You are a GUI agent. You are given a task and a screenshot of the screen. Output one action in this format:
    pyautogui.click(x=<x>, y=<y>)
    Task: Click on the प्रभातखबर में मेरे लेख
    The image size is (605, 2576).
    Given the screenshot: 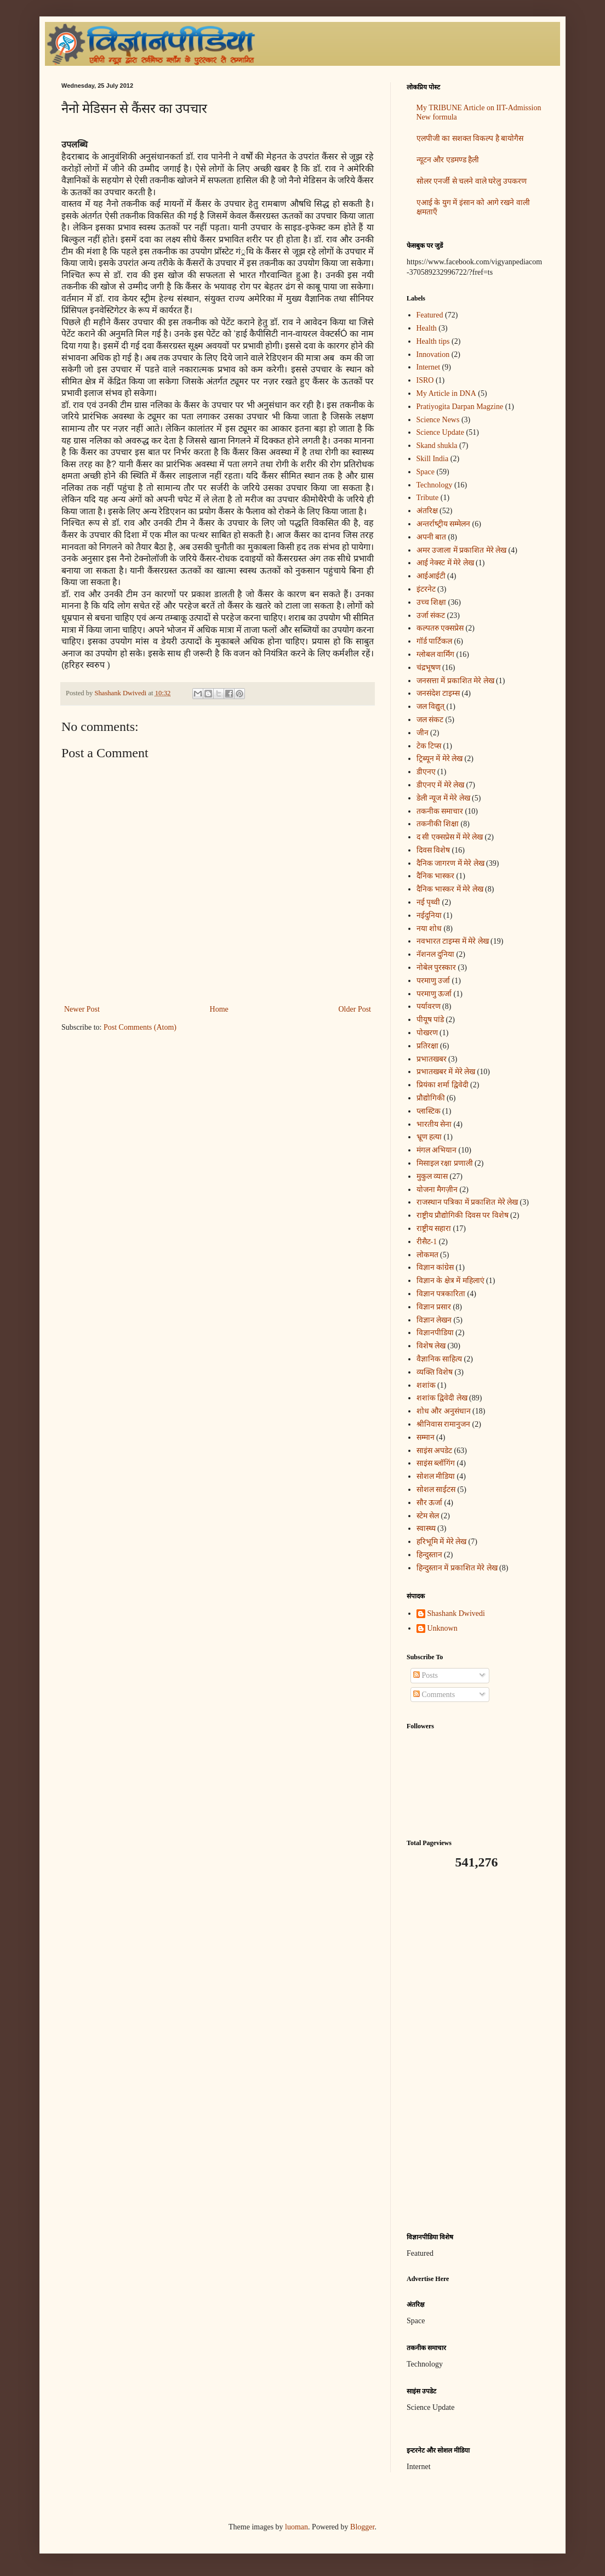 What is the action you would take?
    pyautogui.click(x=446, y=1072)
    